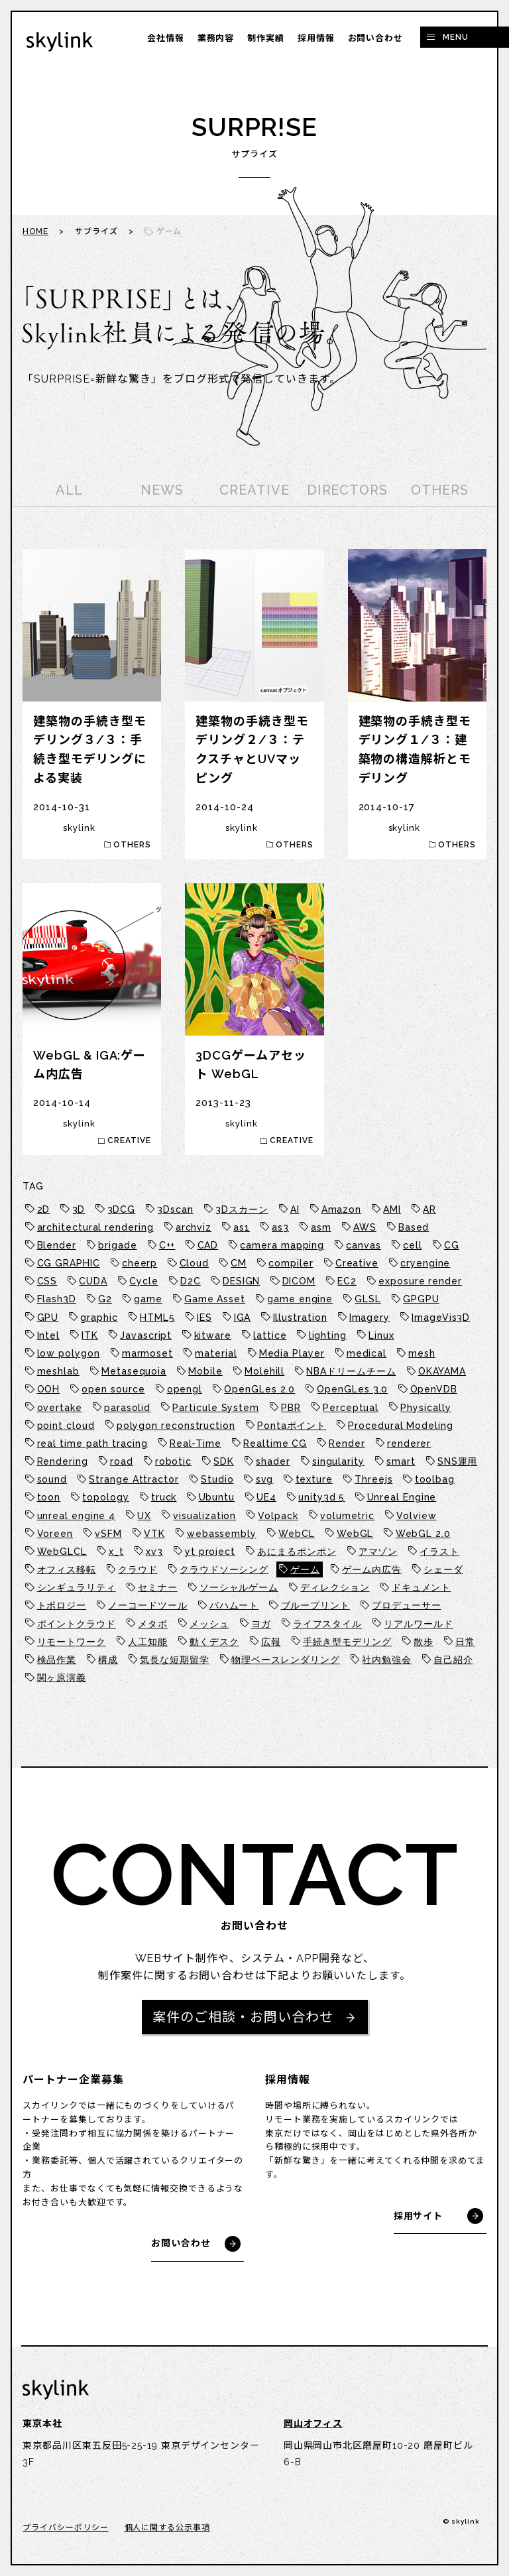 The width and height of the screenshot is (509, 2576). I want to click on toon, so click(49, 1497).